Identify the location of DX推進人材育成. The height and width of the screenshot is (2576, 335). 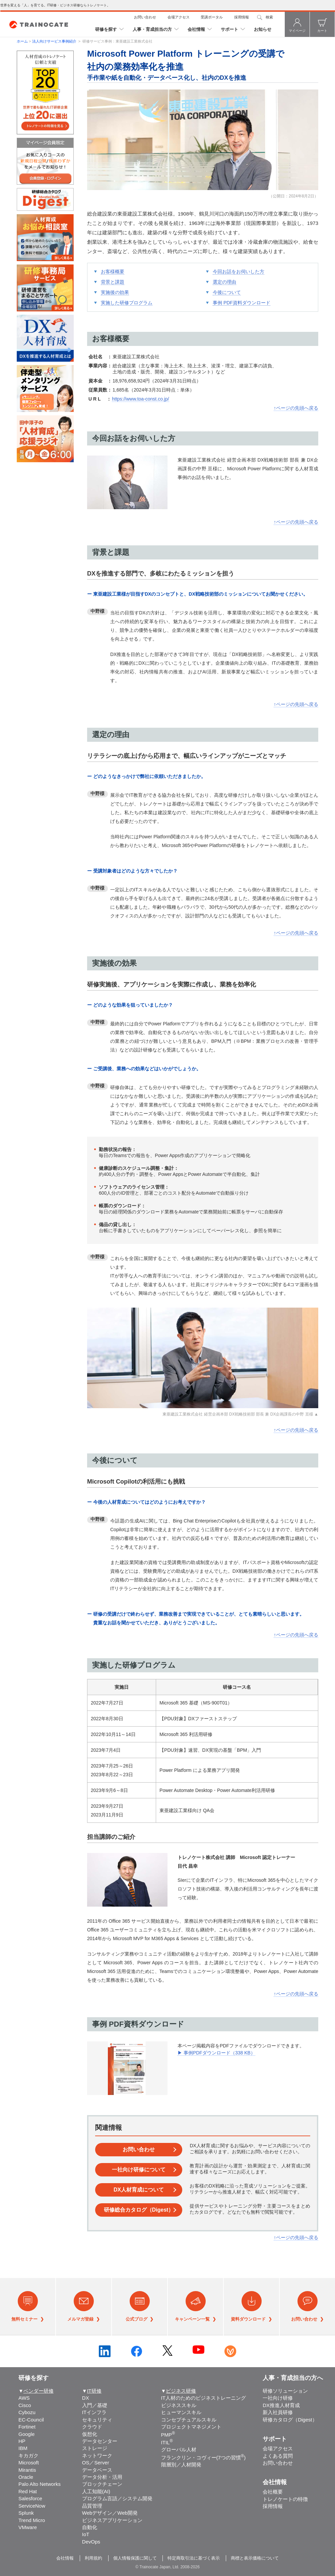
(281, 2405).